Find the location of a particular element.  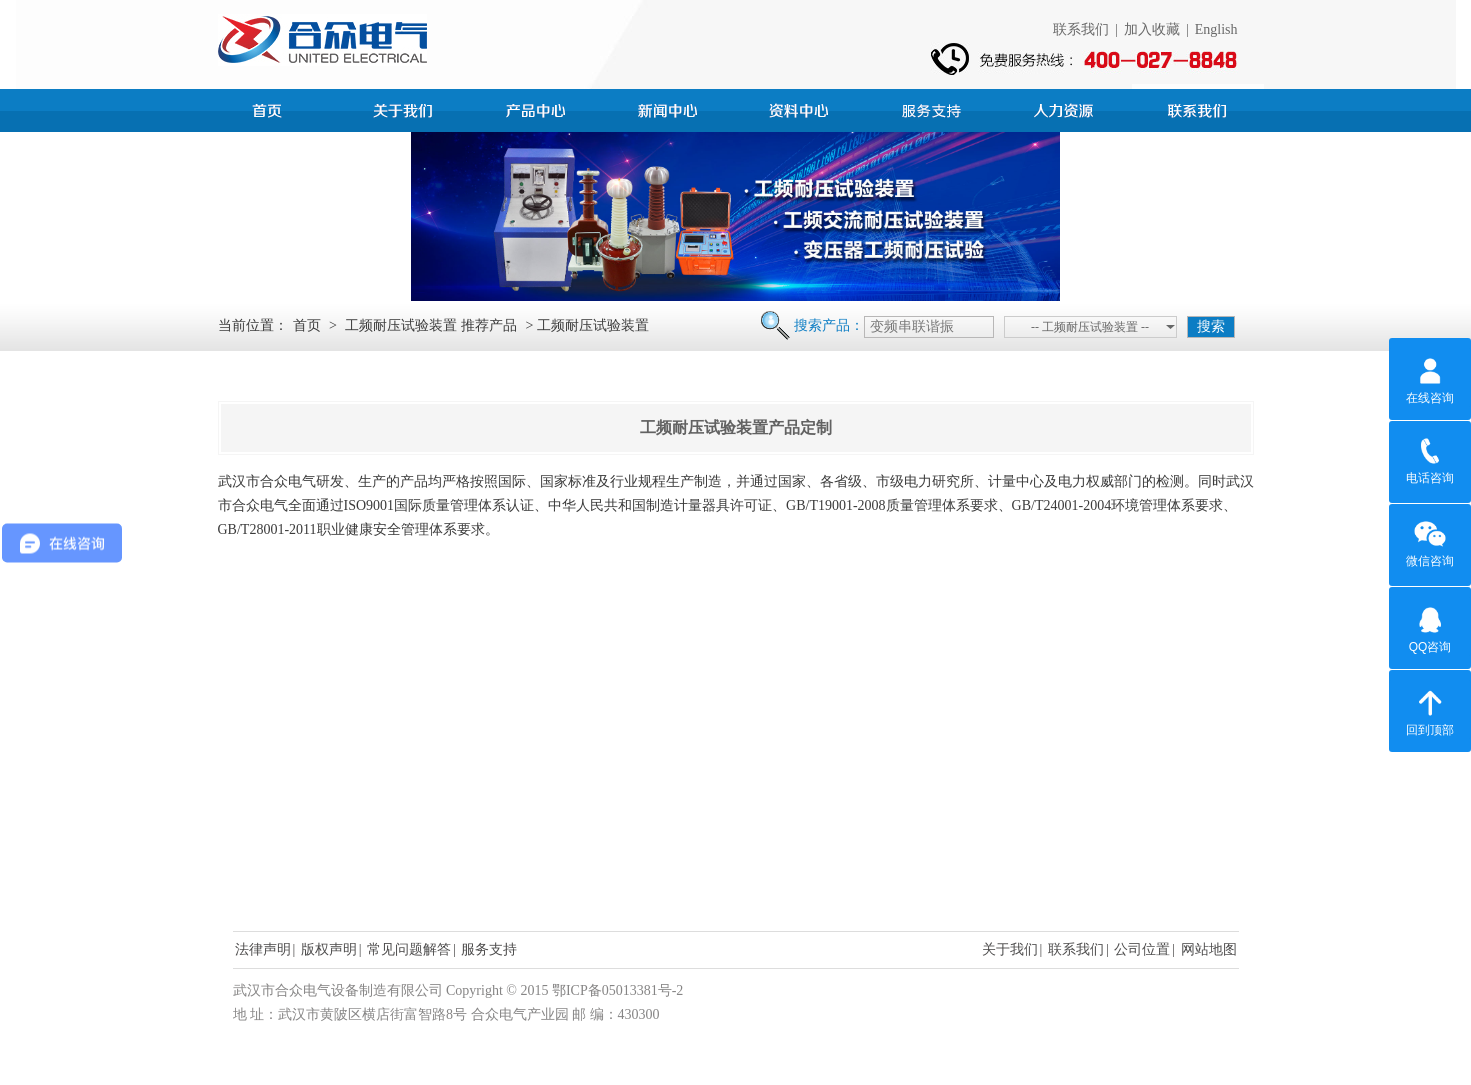

关于我们 is located at coordinates (1010, 949).